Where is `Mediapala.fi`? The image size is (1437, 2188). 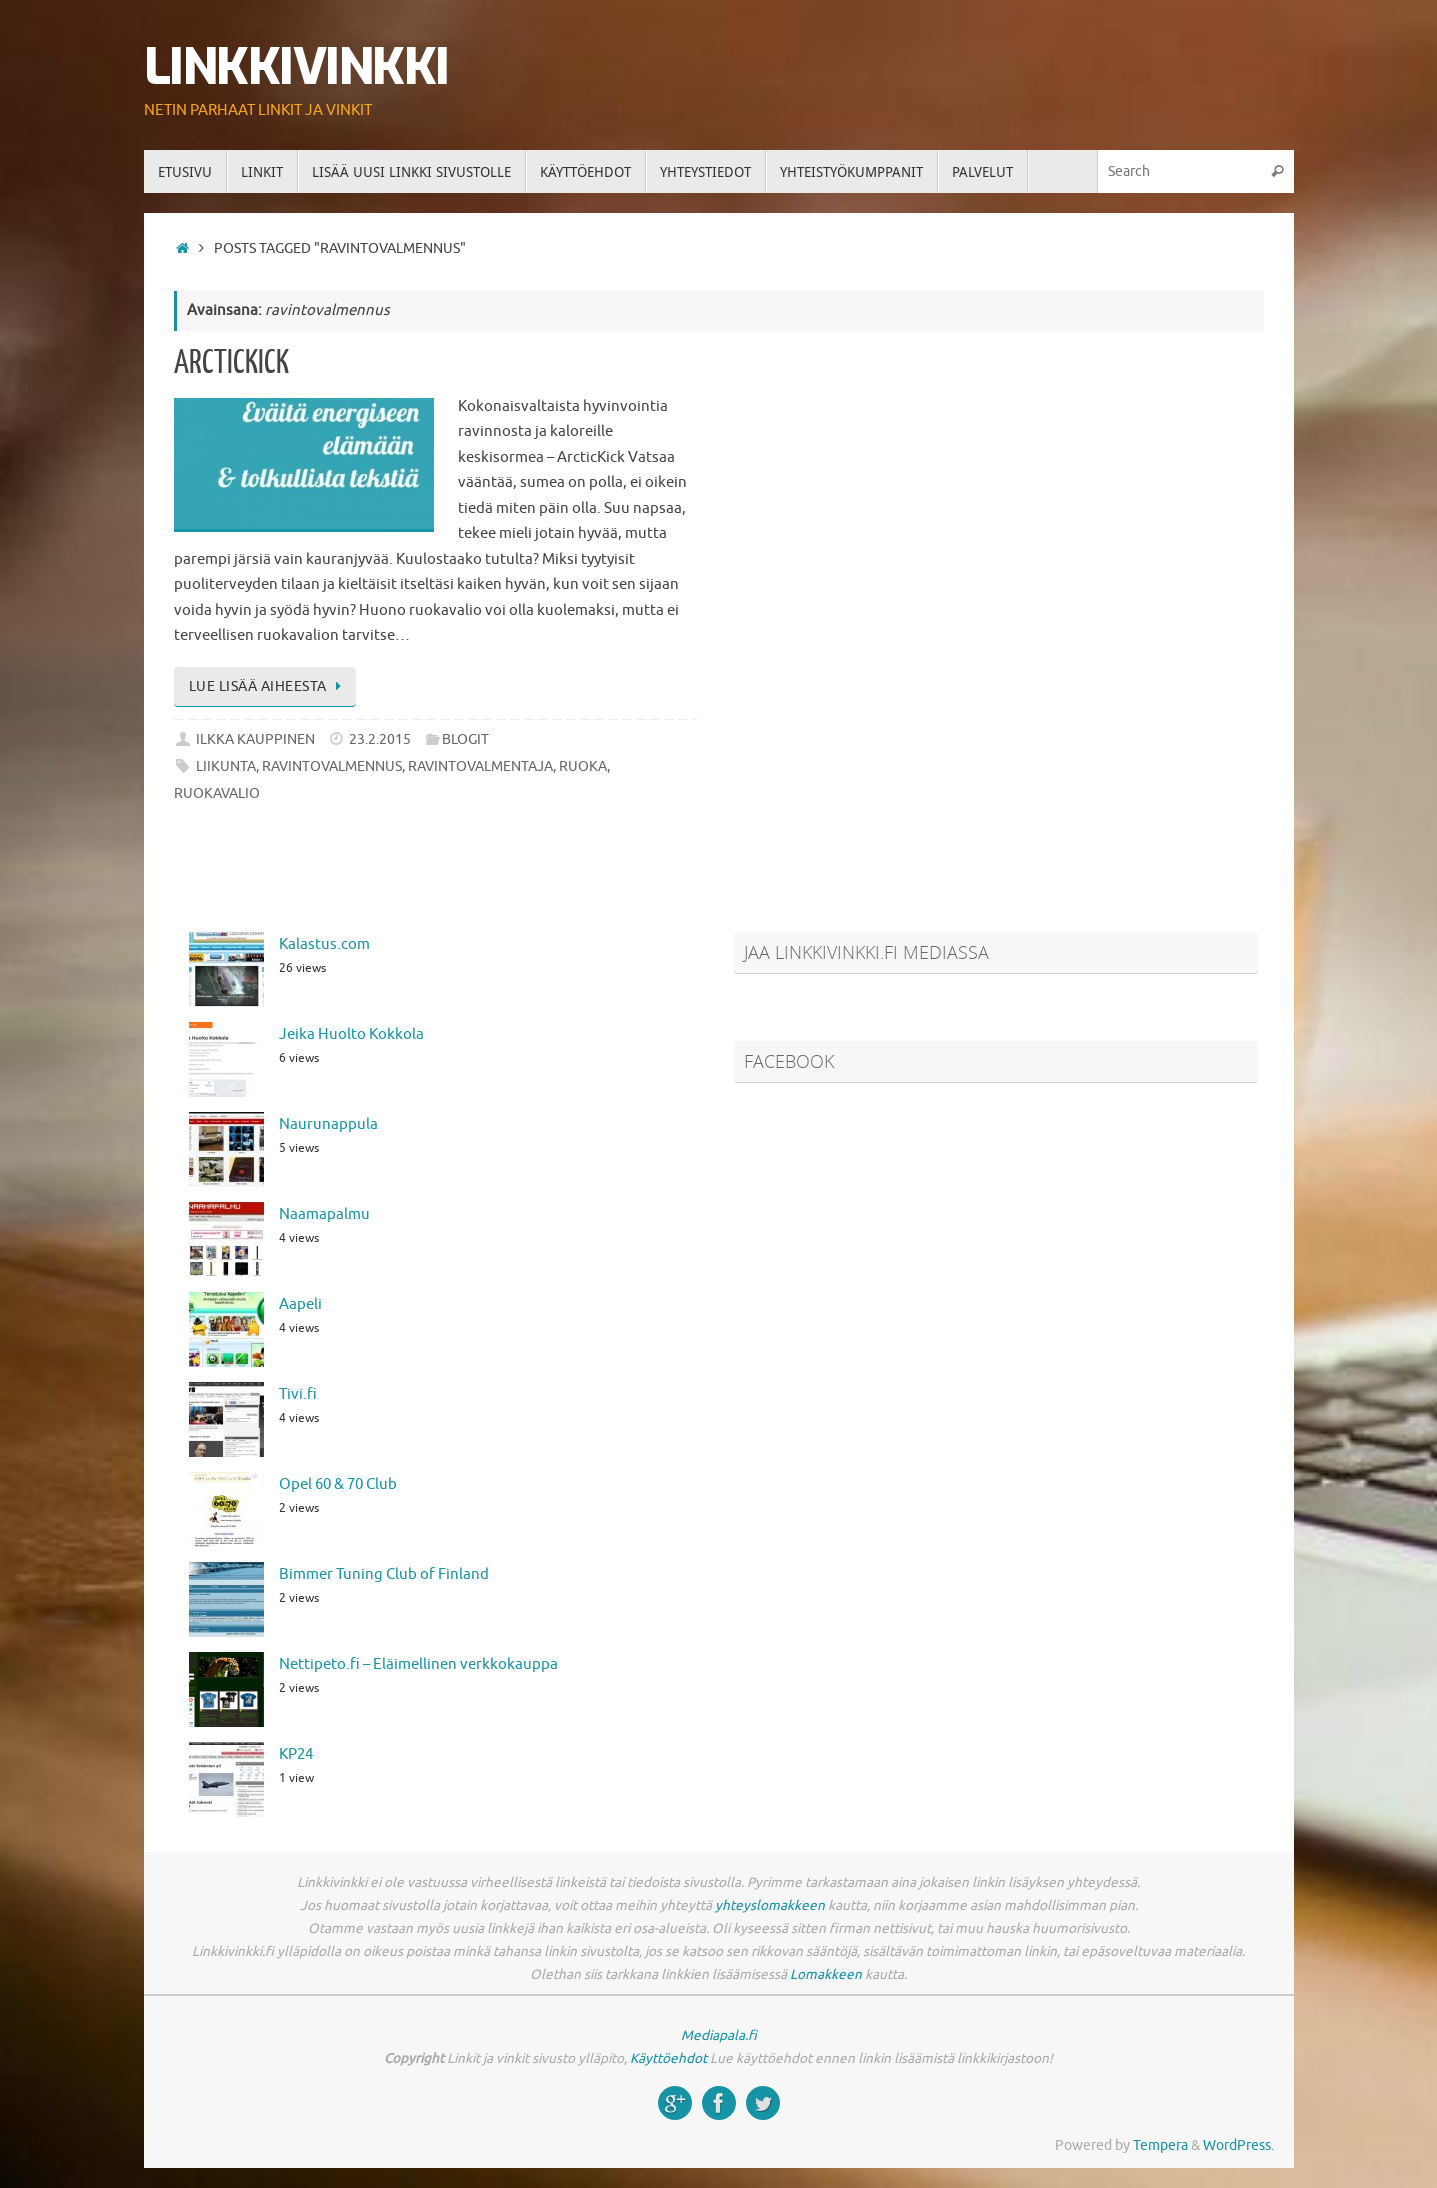
Mediapala.fi is located at coordinates (719, 2035).